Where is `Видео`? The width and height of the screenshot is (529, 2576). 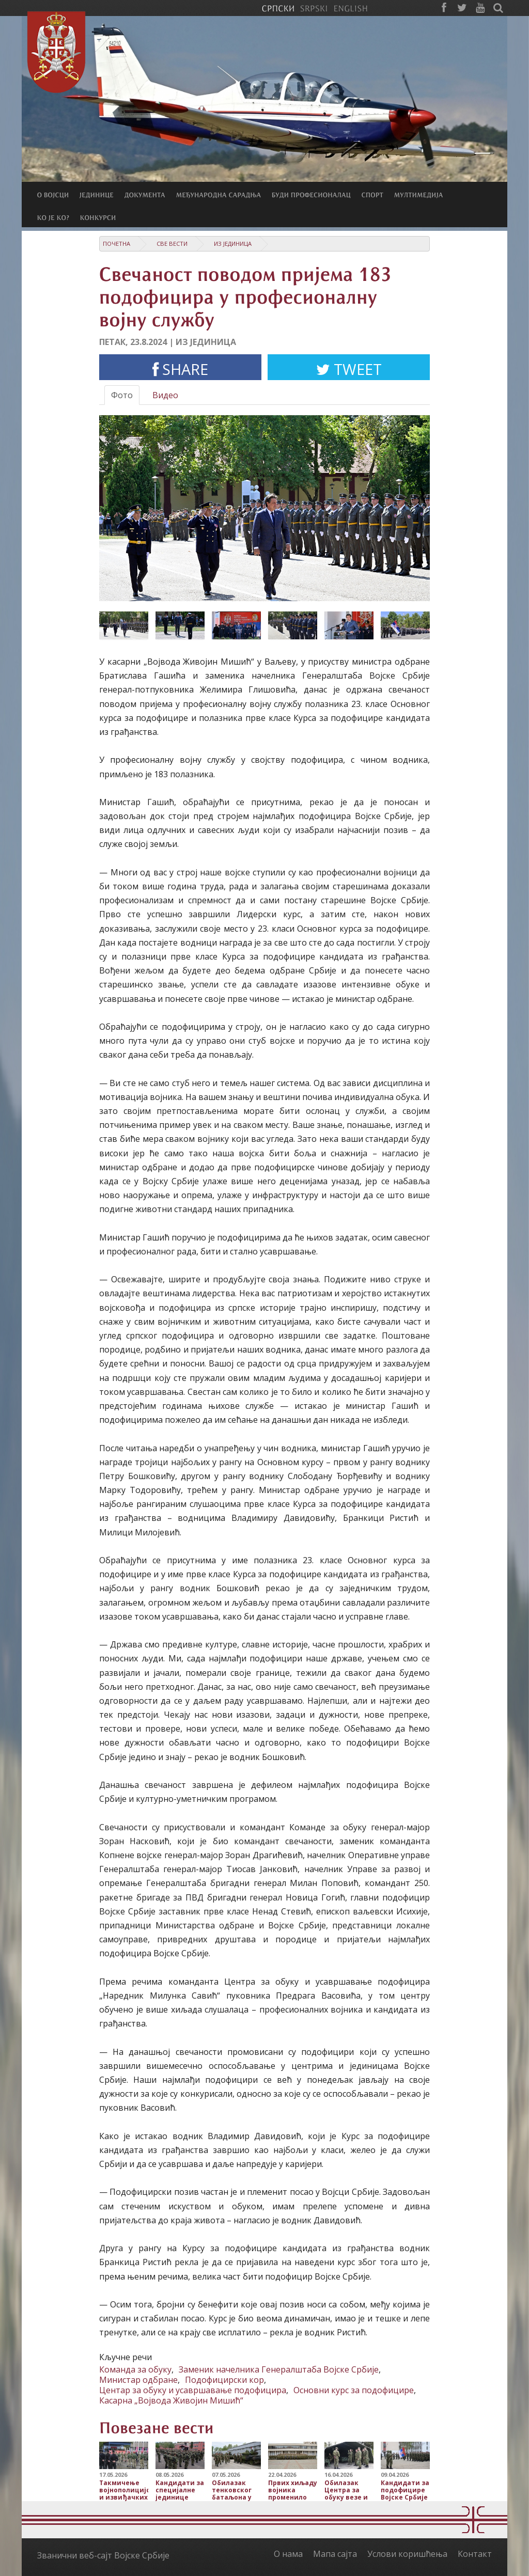
Видео is located at coordinates (165, 395).